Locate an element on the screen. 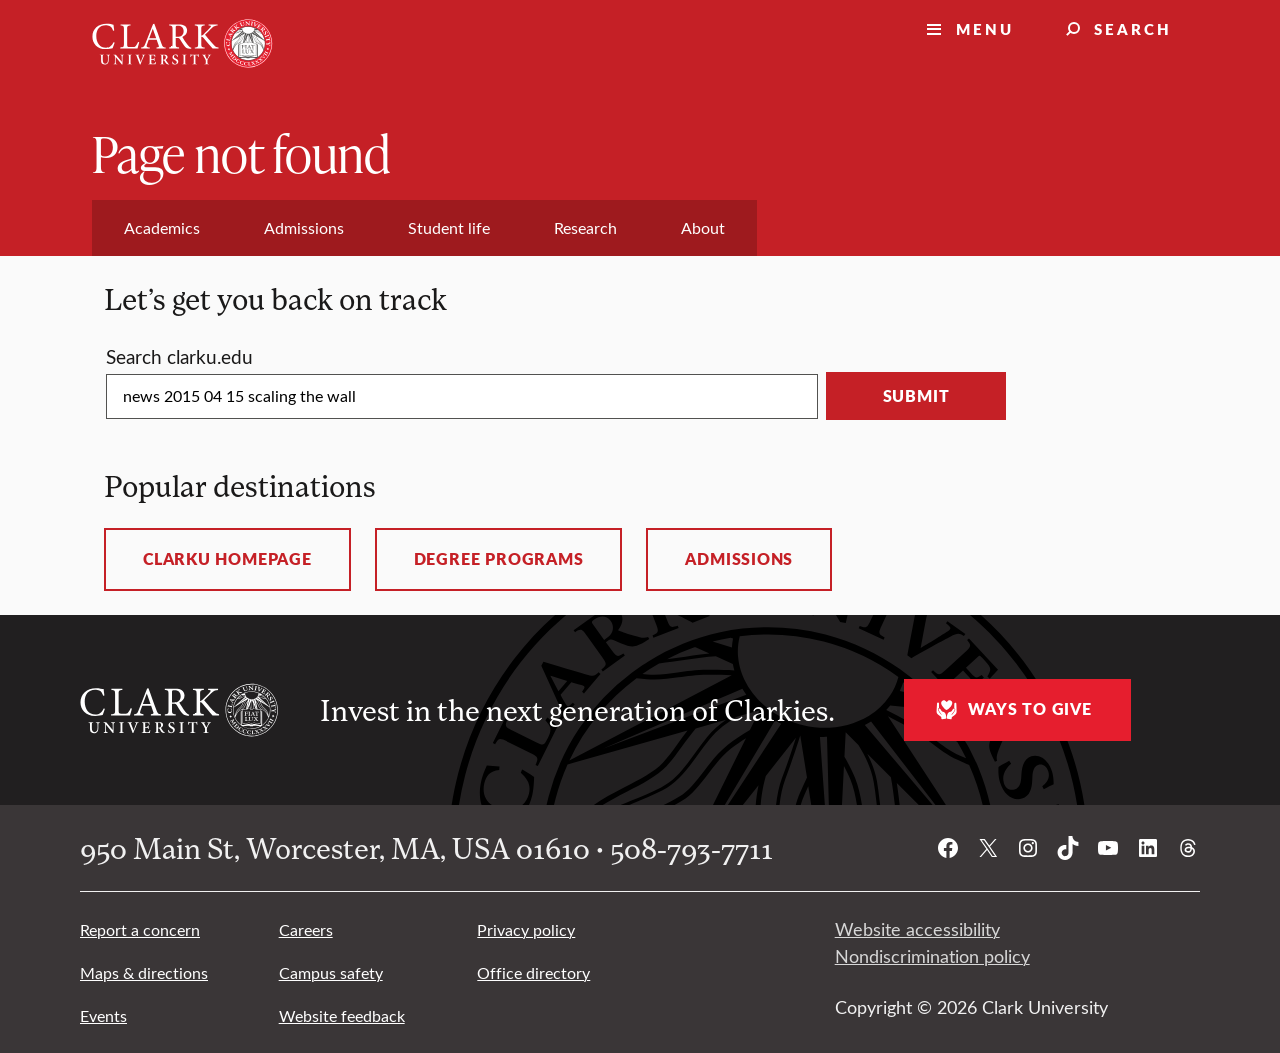 The width and height of the screenshot is (1280, 1053). Campus safety is located at coordinates (331, 972).